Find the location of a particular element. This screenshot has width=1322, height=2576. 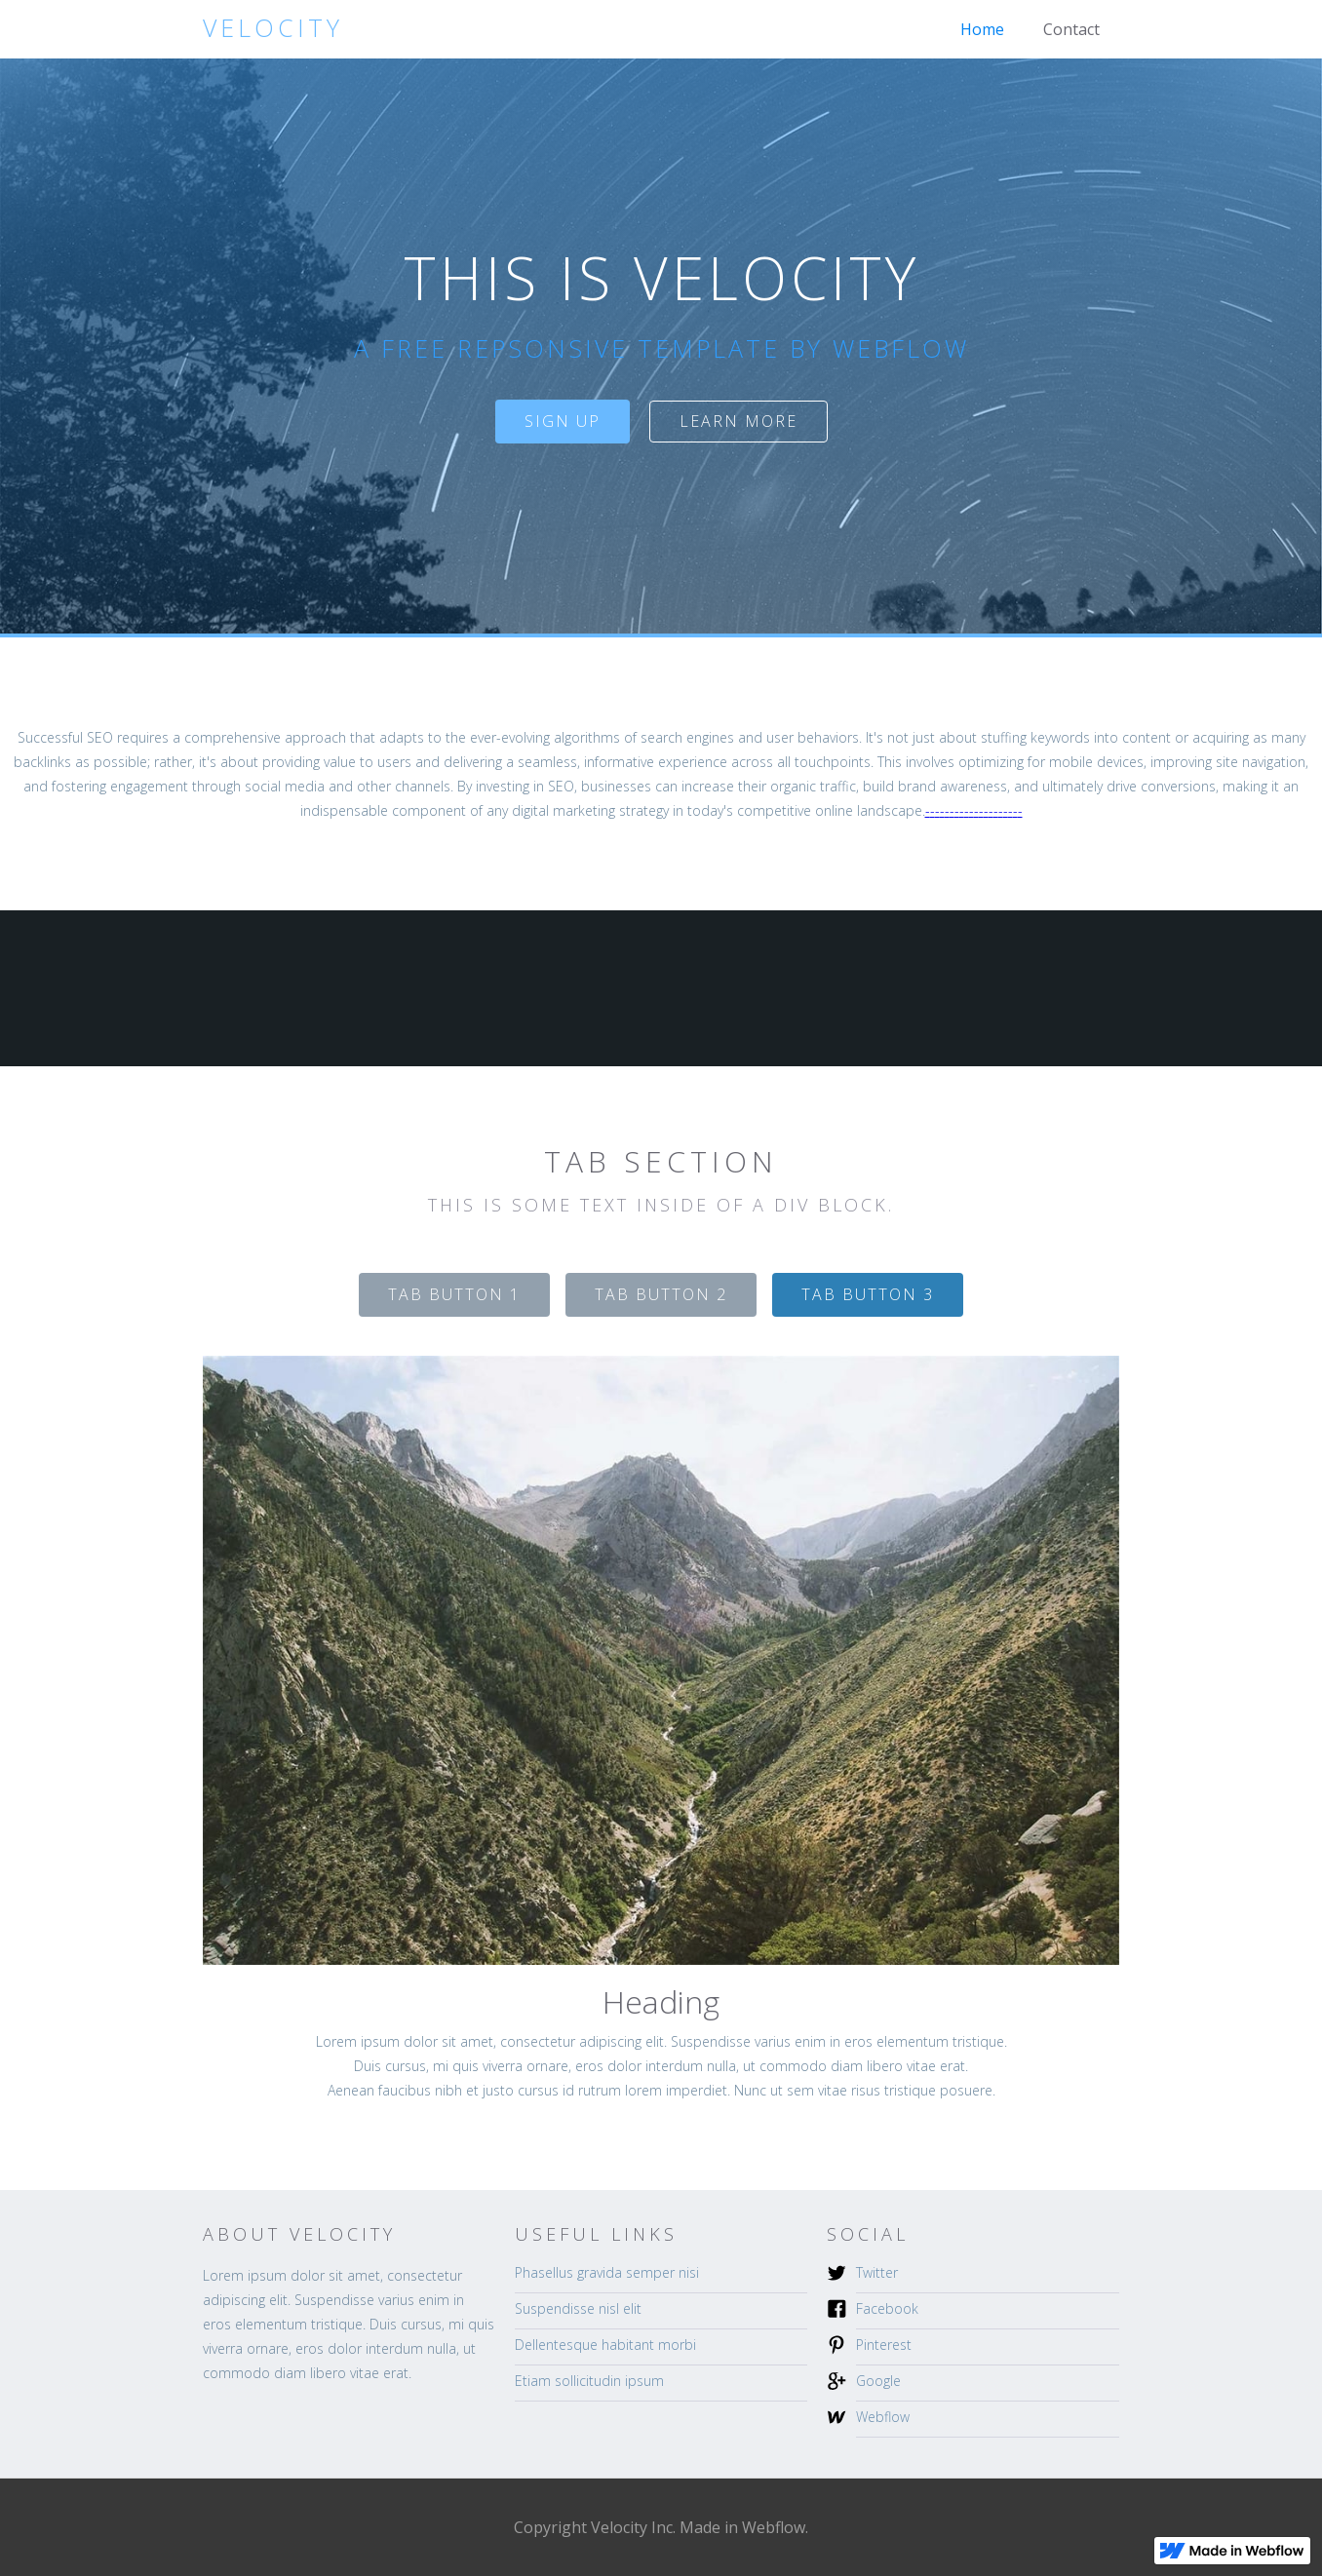

[tab] is located at coordinates (454, 1295).